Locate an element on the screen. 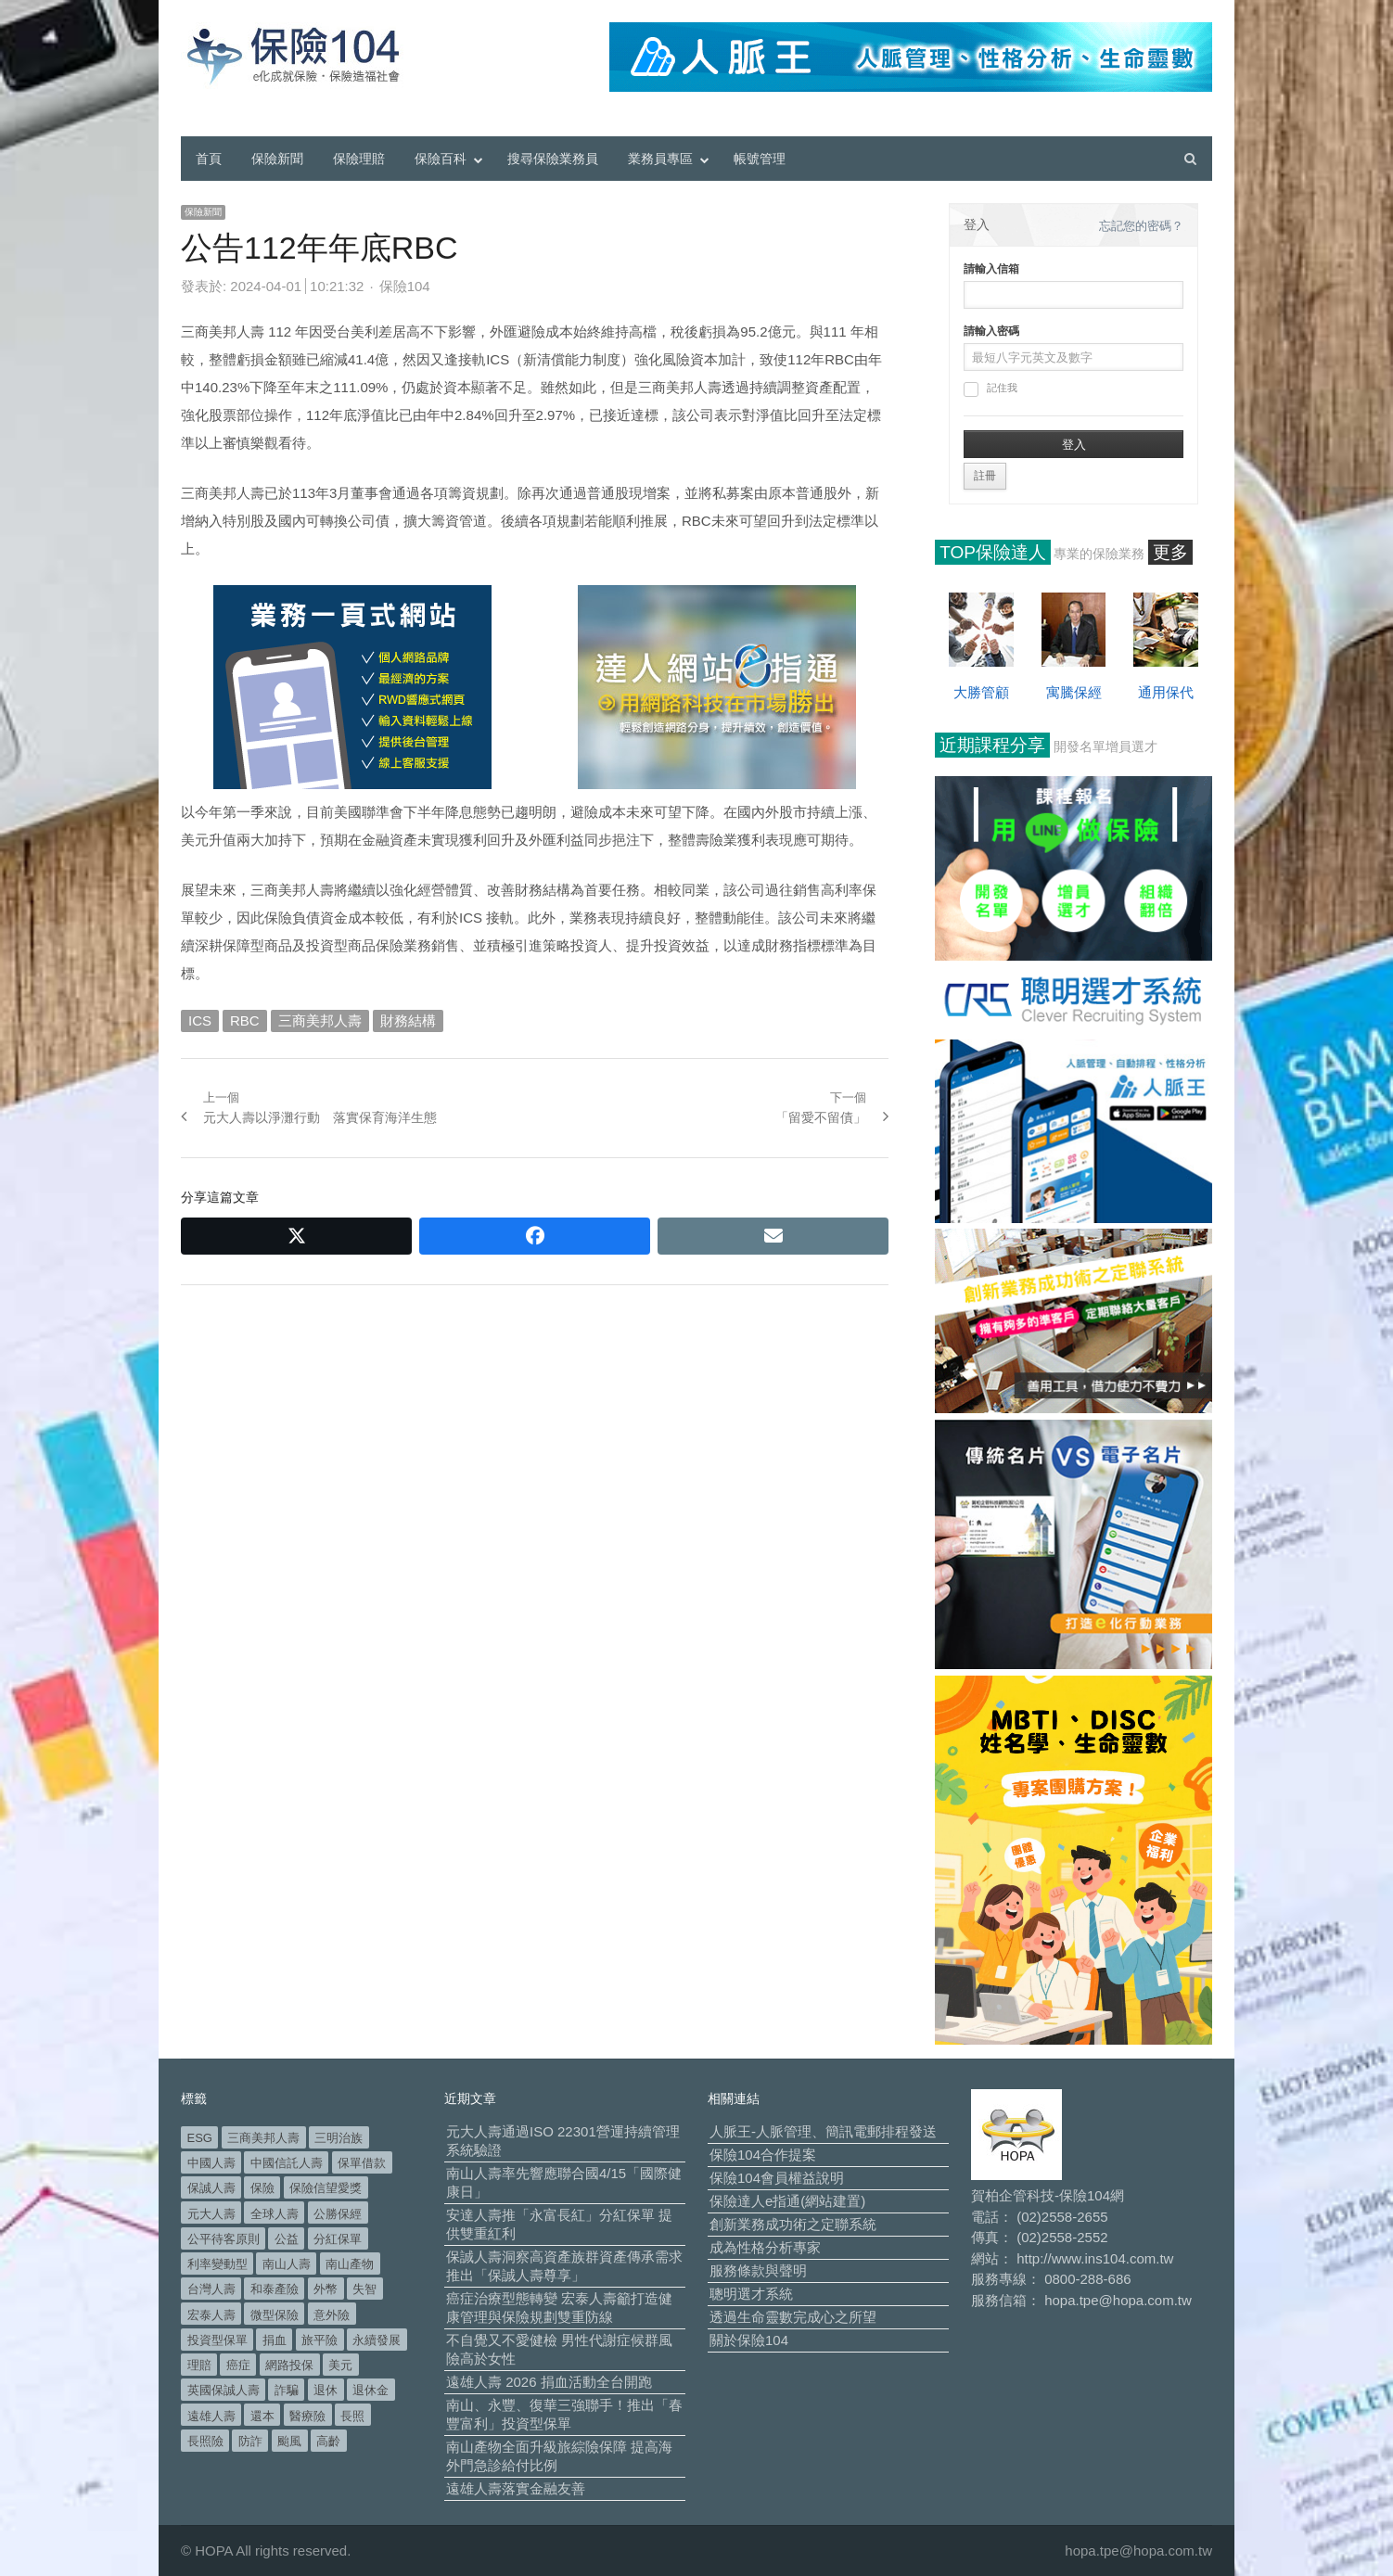 This screenshot has height=2576, width=1393. 分紅保單 [分紅保單 (65 個項目)] is located at coordinates (337, 2239).